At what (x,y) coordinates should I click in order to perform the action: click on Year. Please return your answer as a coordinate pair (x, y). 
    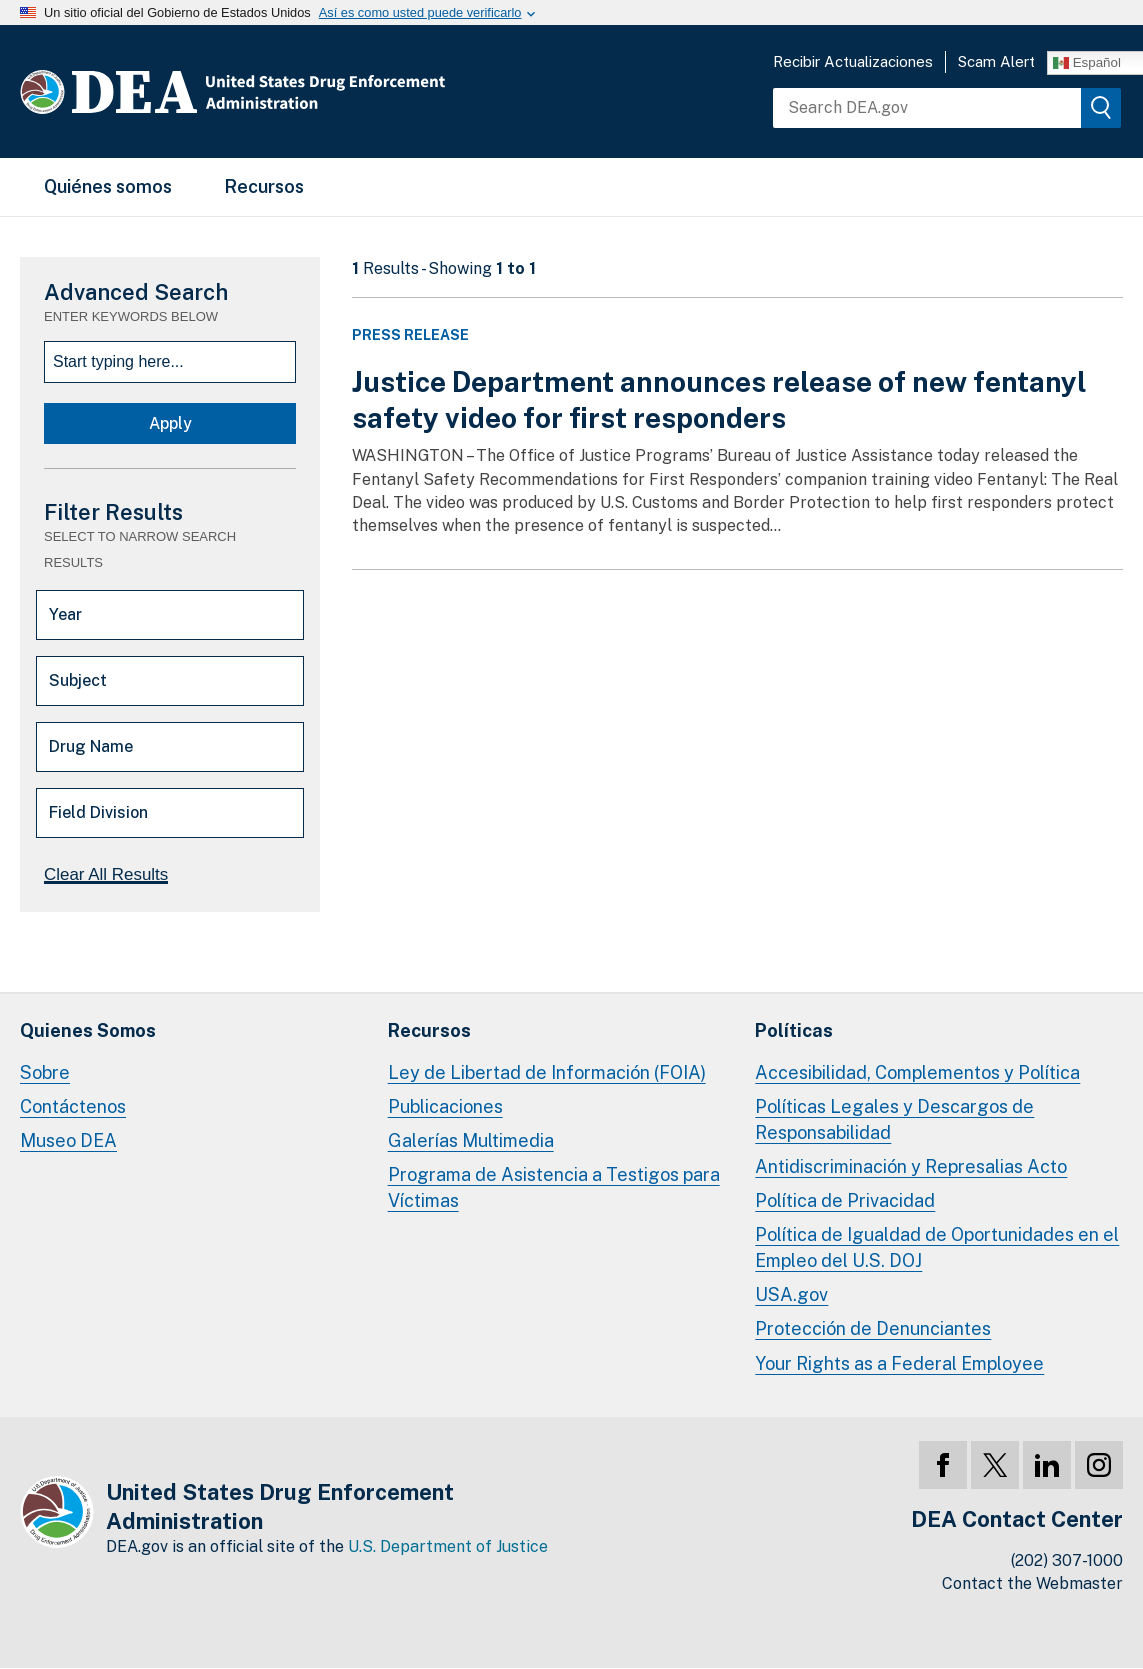
    Looking at the image, I should click on (65, 614).